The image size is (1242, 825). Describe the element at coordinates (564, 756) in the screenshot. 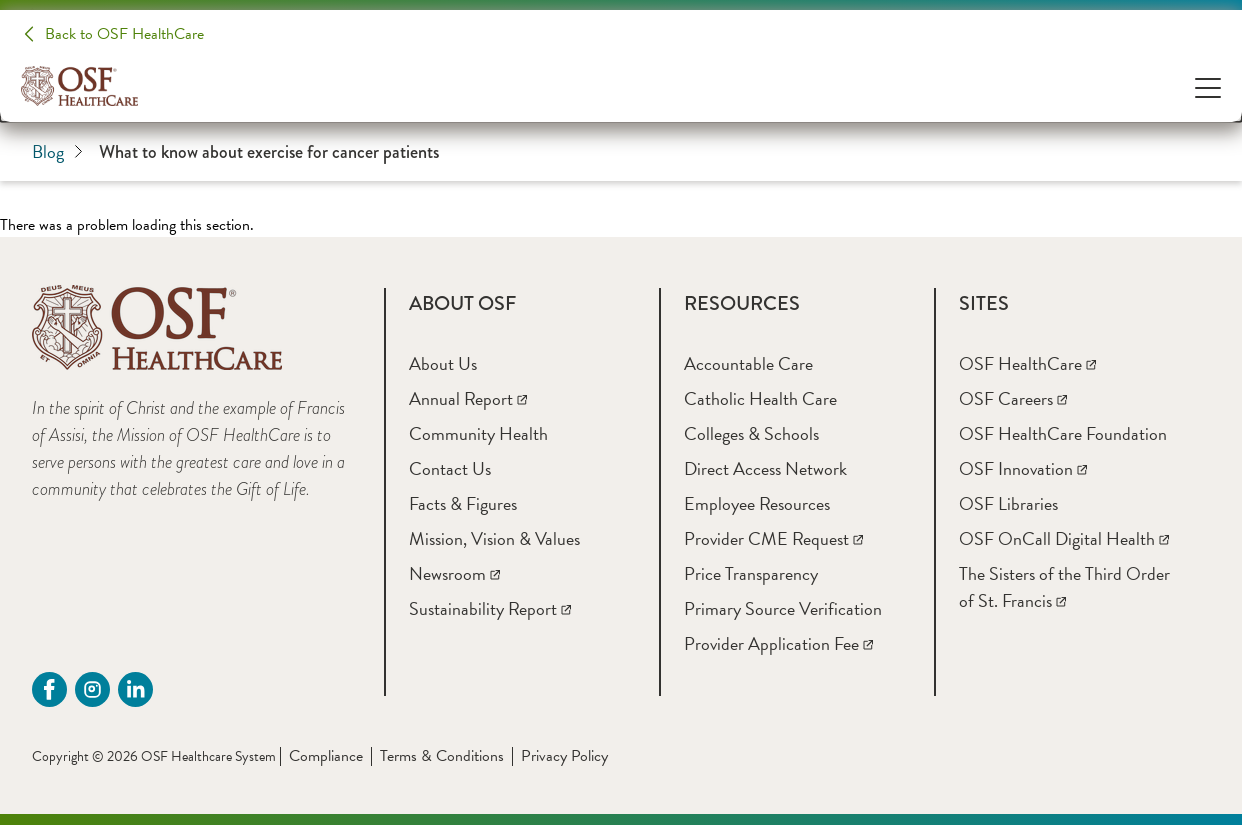

I see `Privacy Policy` at that location.